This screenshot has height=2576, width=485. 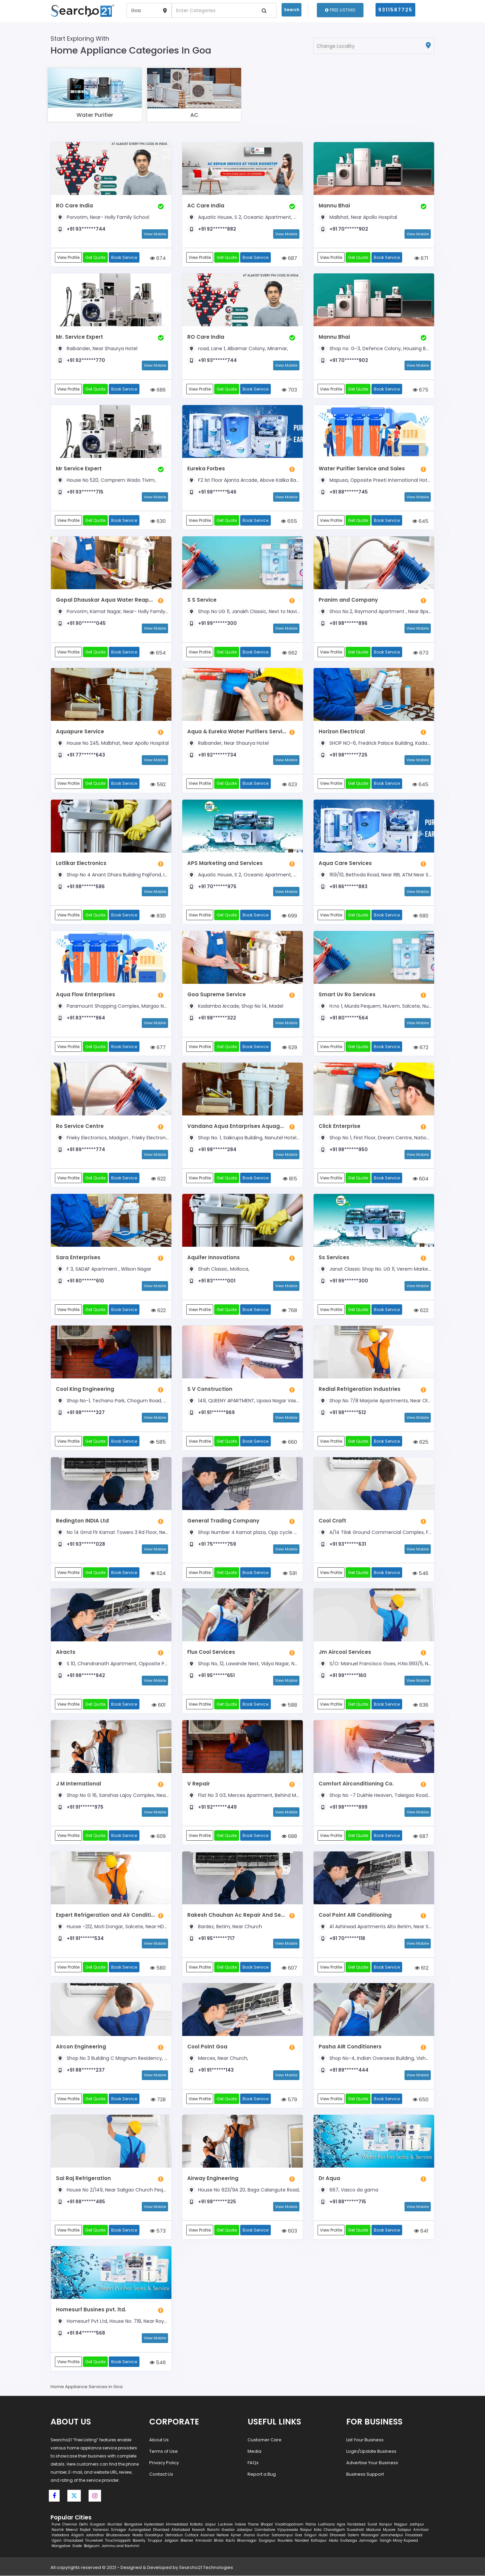 What do you see at coordinates (137, 2535) in the screenshot?
I see `Noida` at bounding box center [137, 2535].